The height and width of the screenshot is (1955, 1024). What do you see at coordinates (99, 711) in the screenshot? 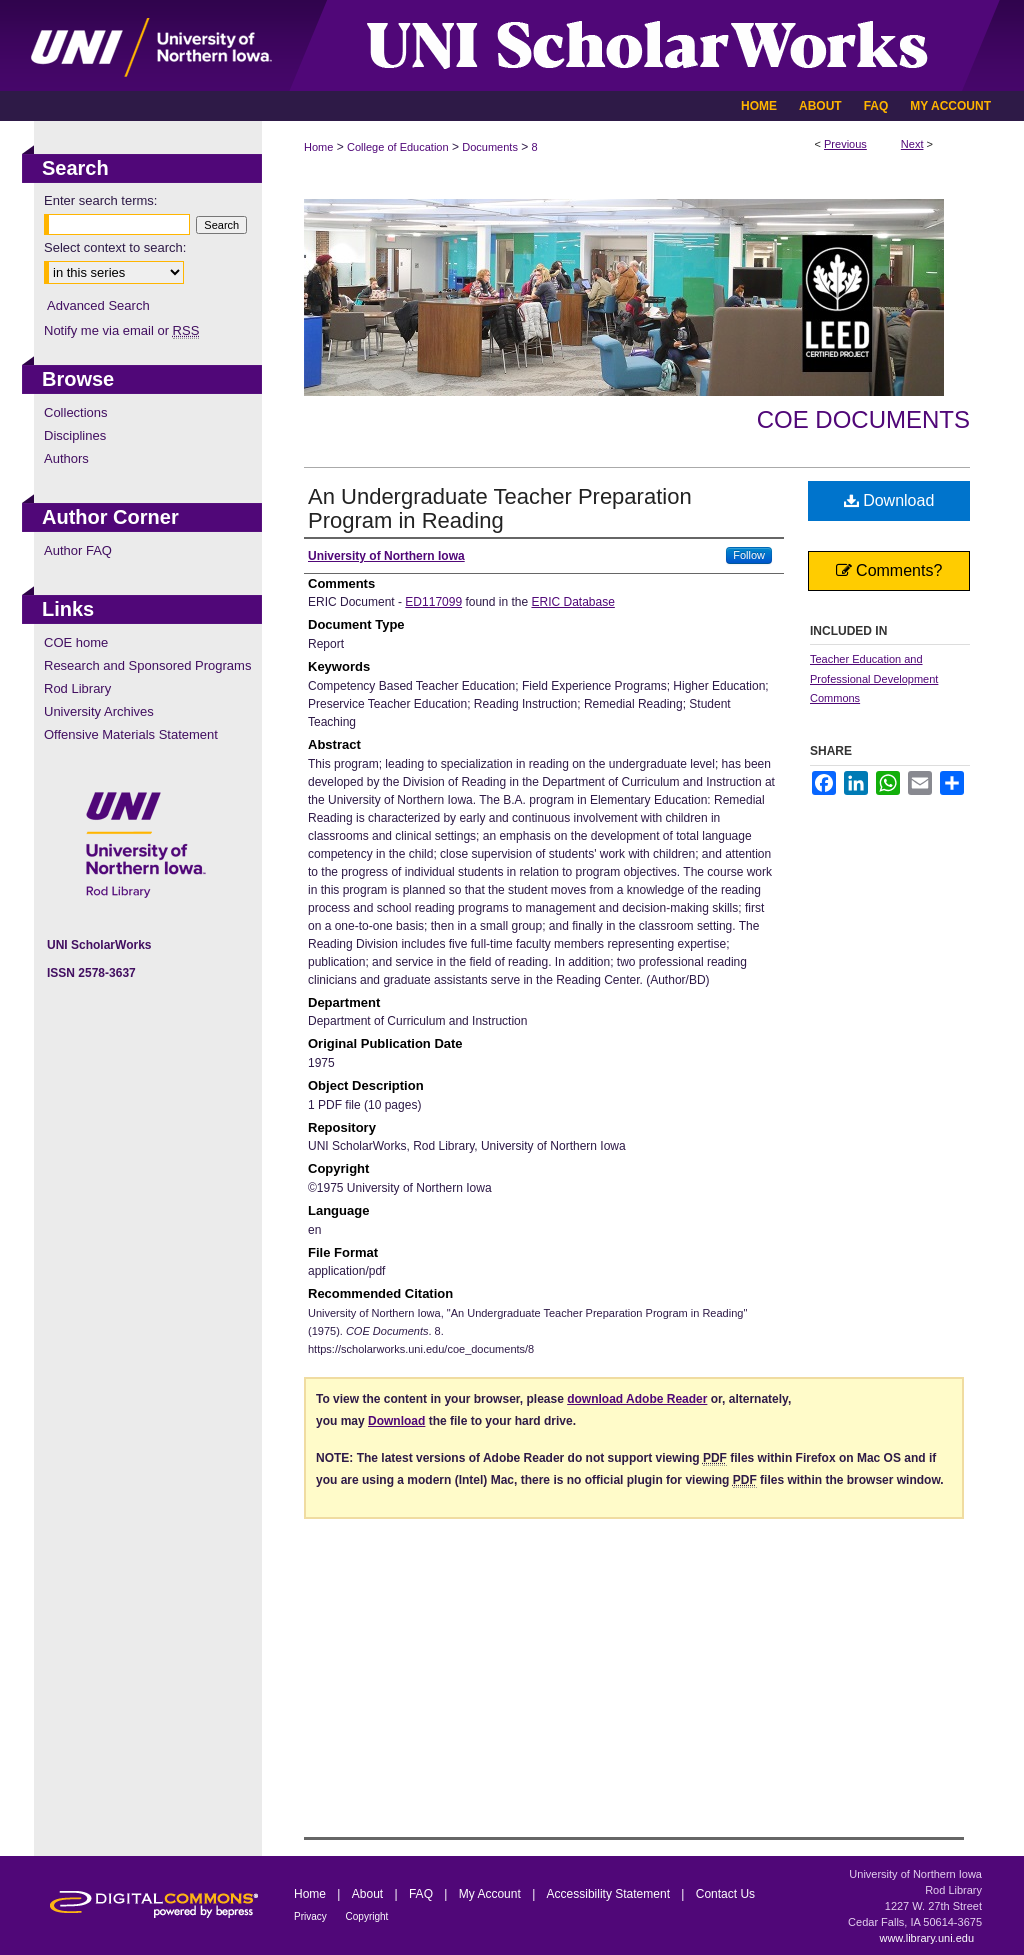
I see `University Archives` at bounding box center [99, 711].